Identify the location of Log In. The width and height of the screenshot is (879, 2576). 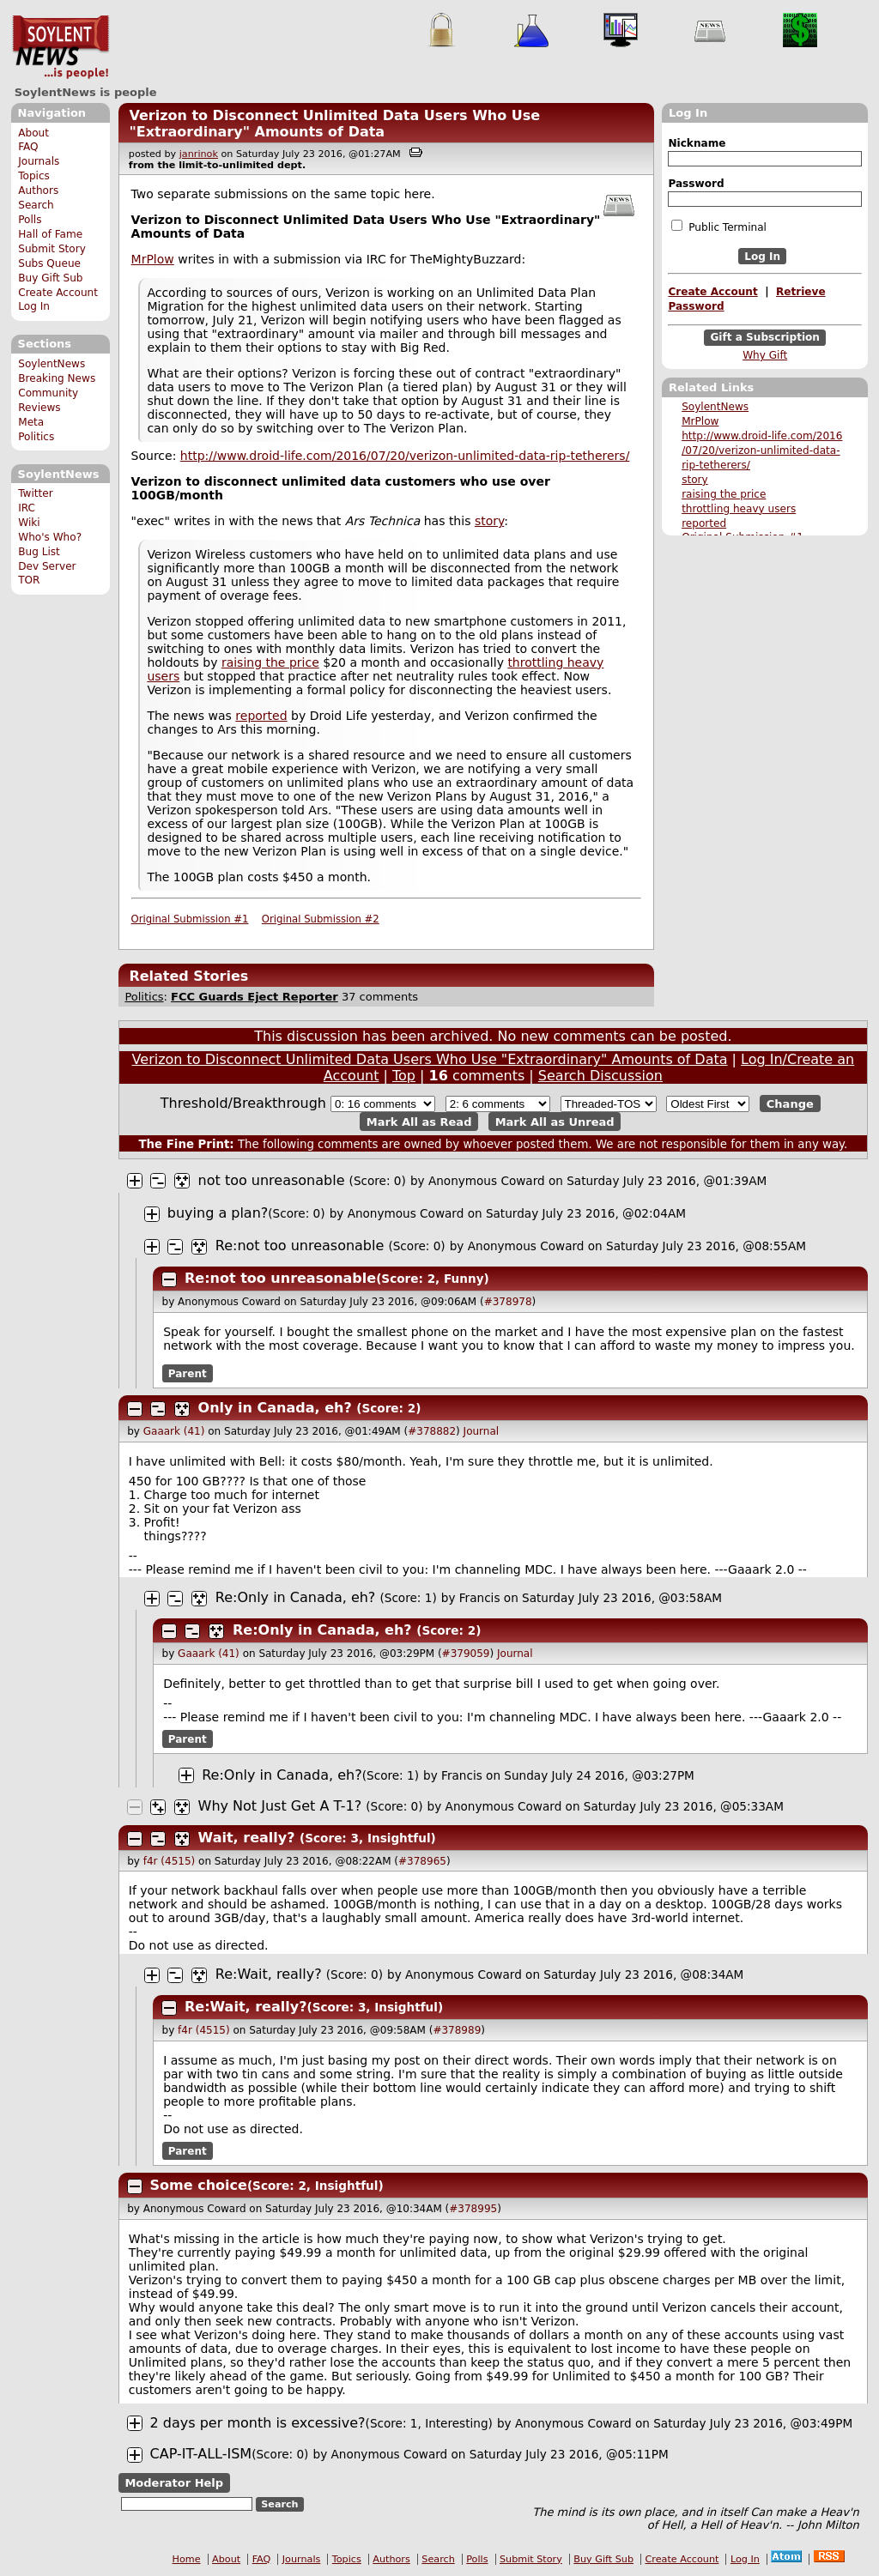
(34, 306).